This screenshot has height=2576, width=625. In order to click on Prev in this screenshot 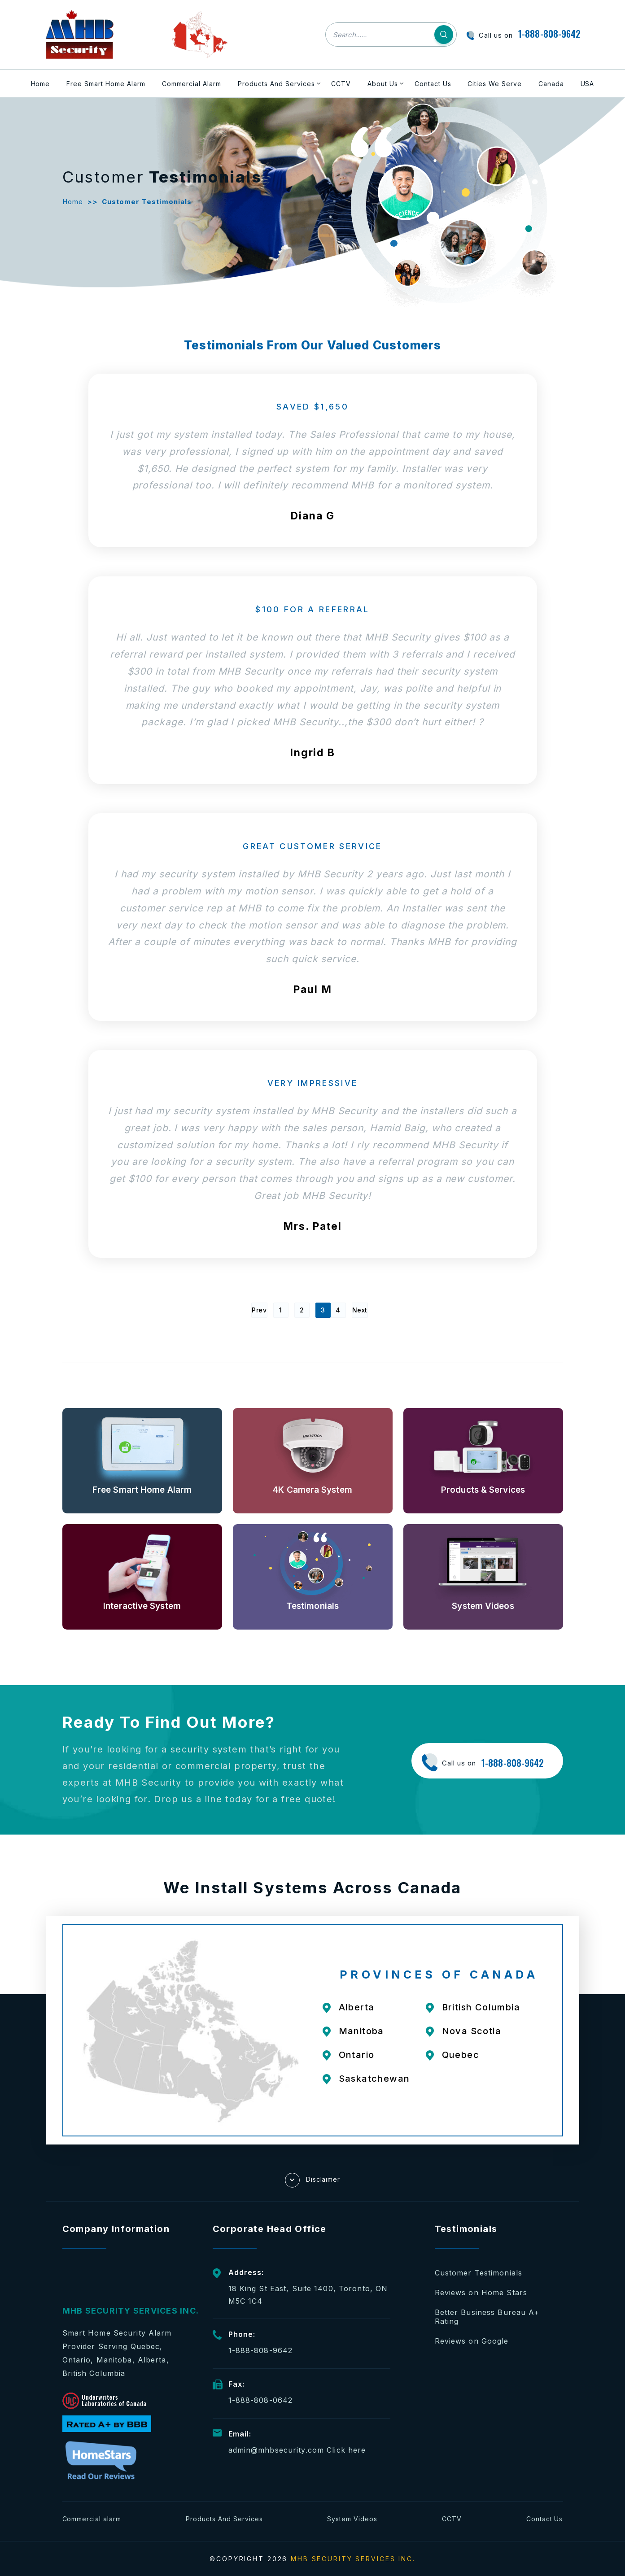, I will do `click(259, 1310)`.